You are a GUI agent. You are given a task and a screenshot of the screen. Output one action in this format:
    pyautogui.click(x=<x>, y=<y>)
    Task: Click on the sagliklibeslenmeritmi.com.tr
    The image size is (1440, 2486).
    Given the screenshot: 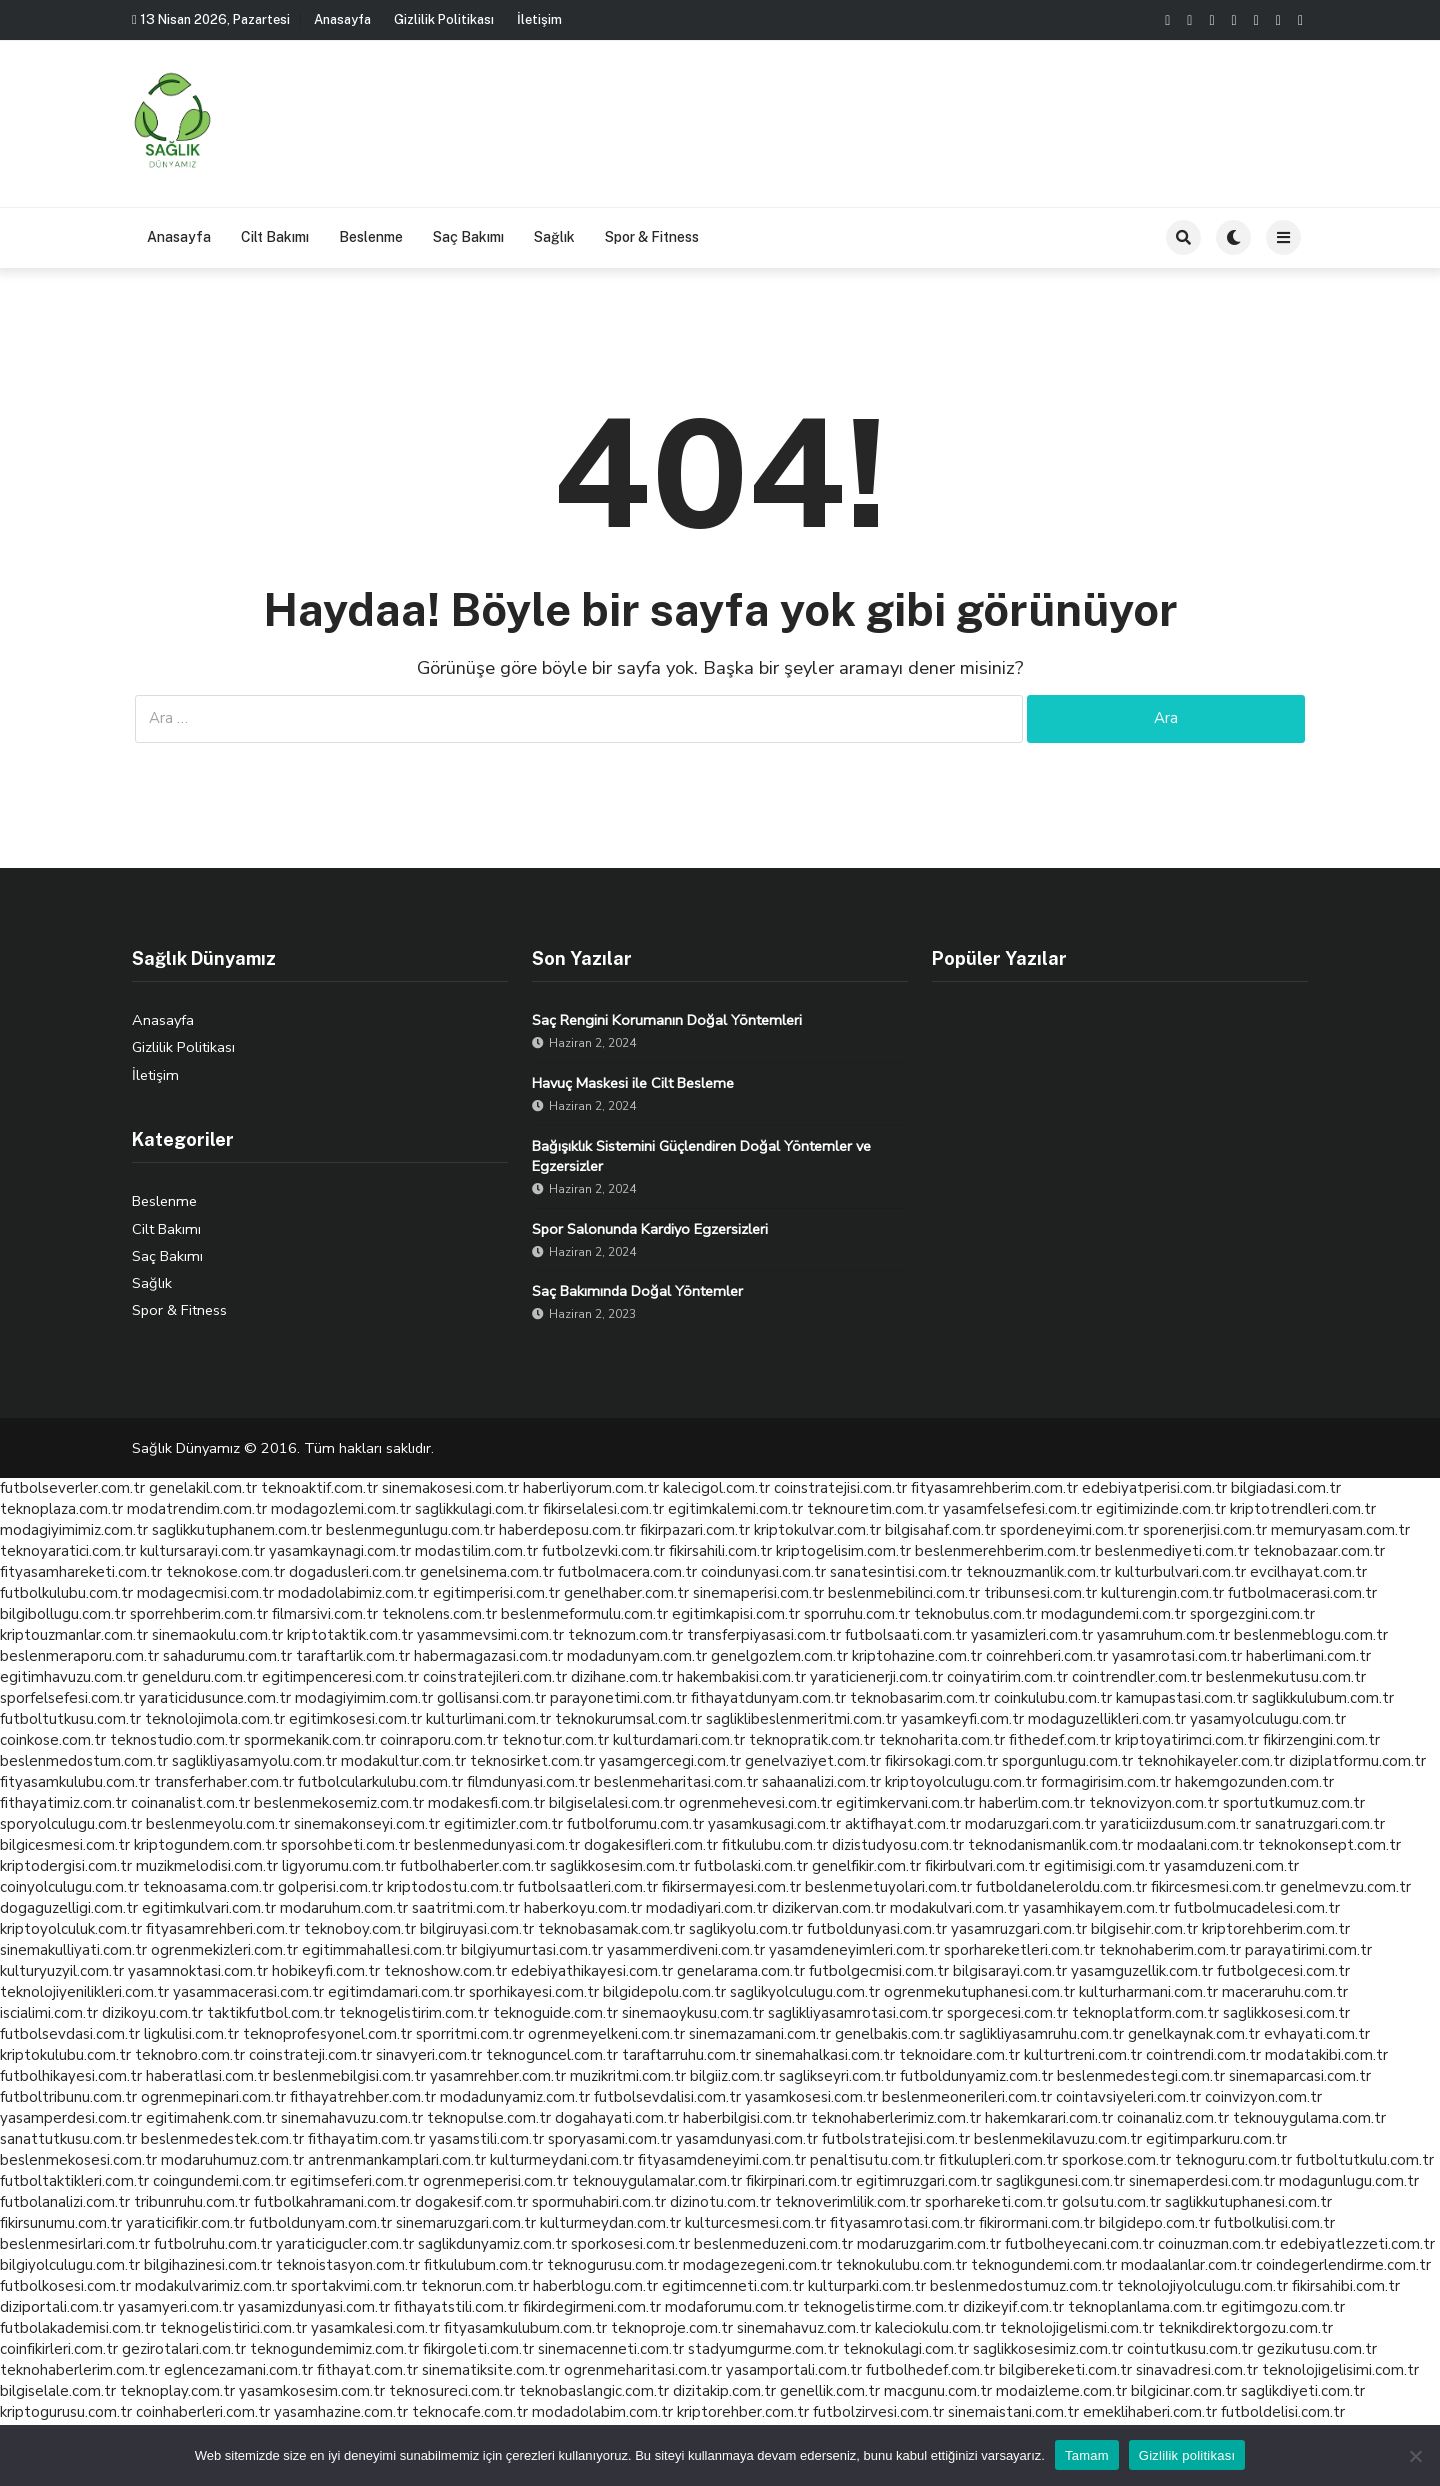 What is the action you would take?
    pyautogui.click(x=801, y=1719)
    